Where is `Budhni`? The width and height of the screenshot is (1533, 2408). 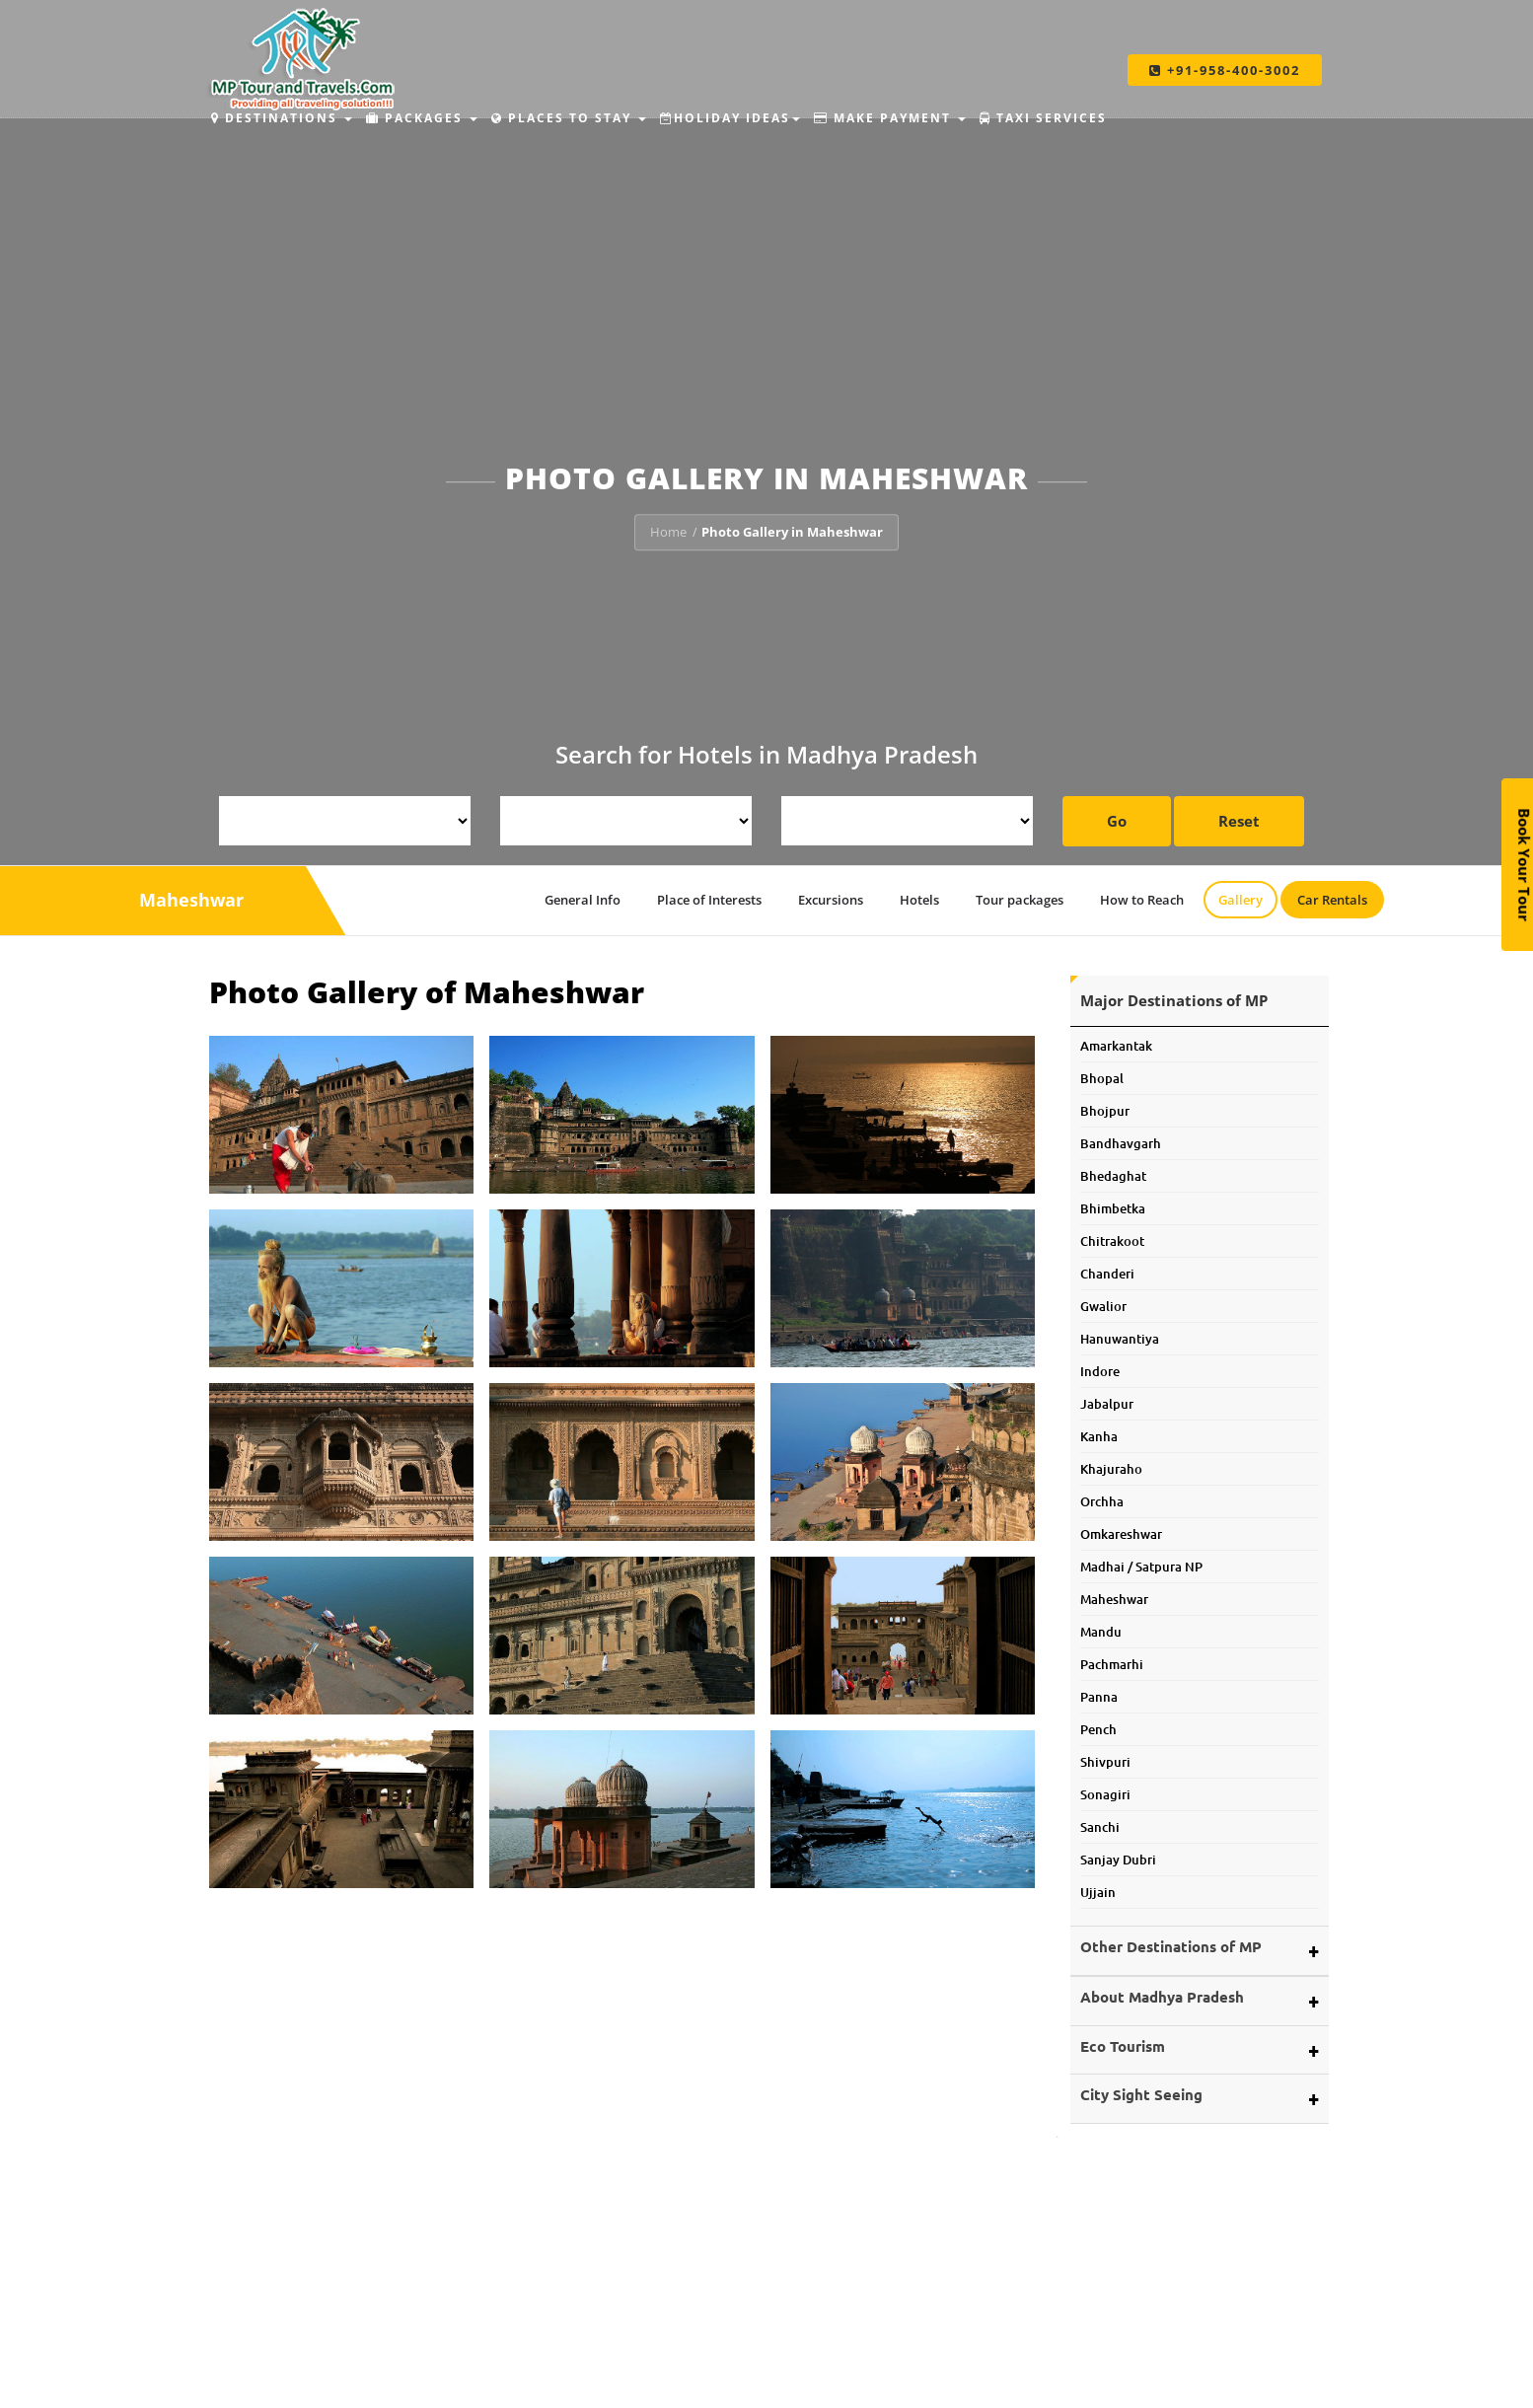
Budhni is located at coordinates (803, 2373).